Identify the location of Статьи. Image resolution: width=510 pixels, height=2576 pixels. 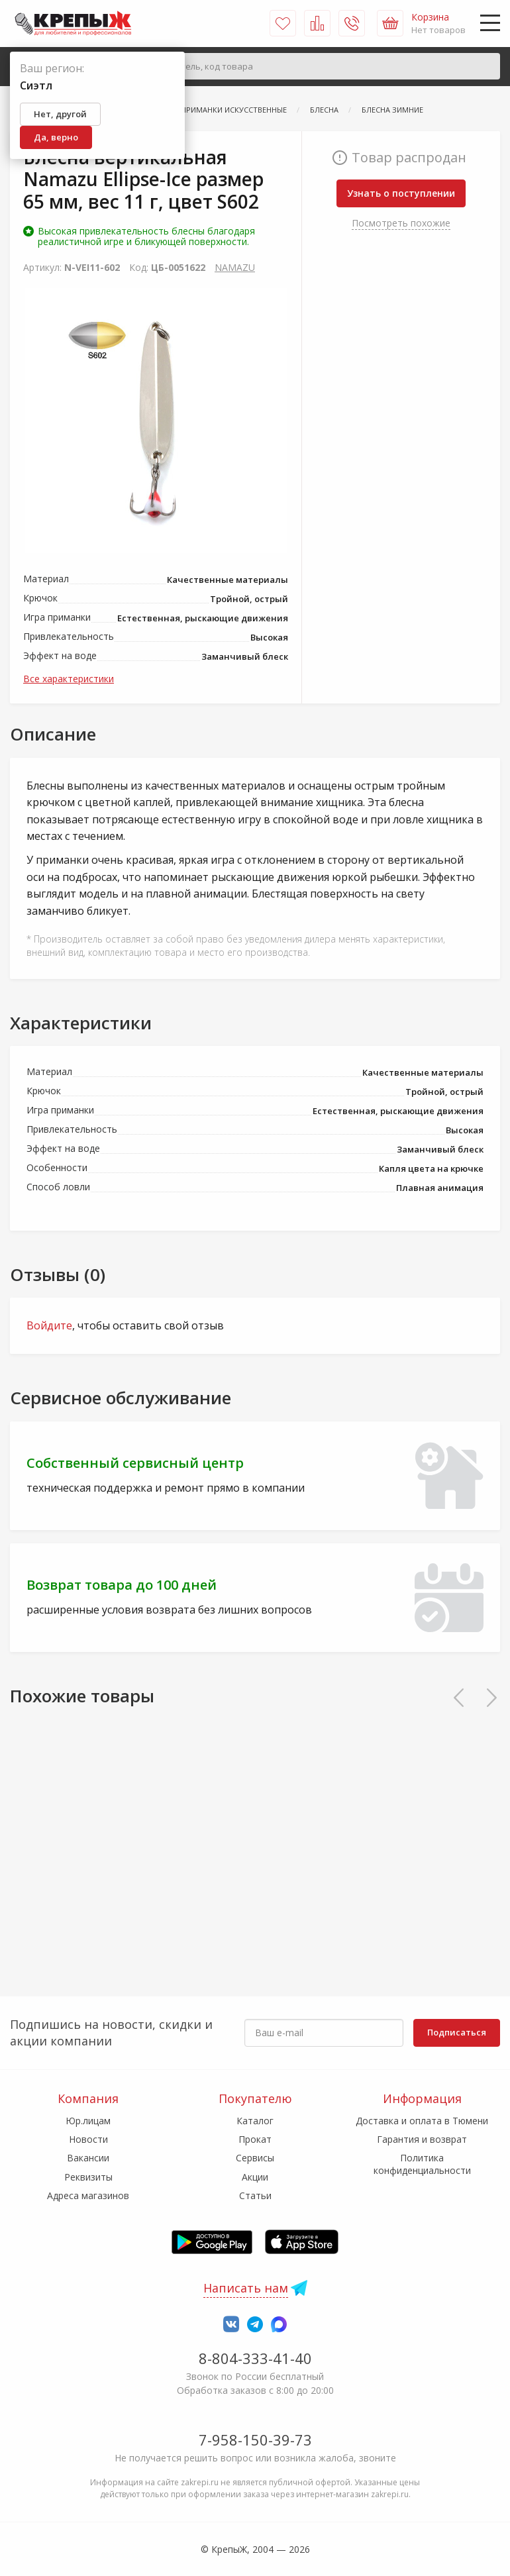
(255, 2195).